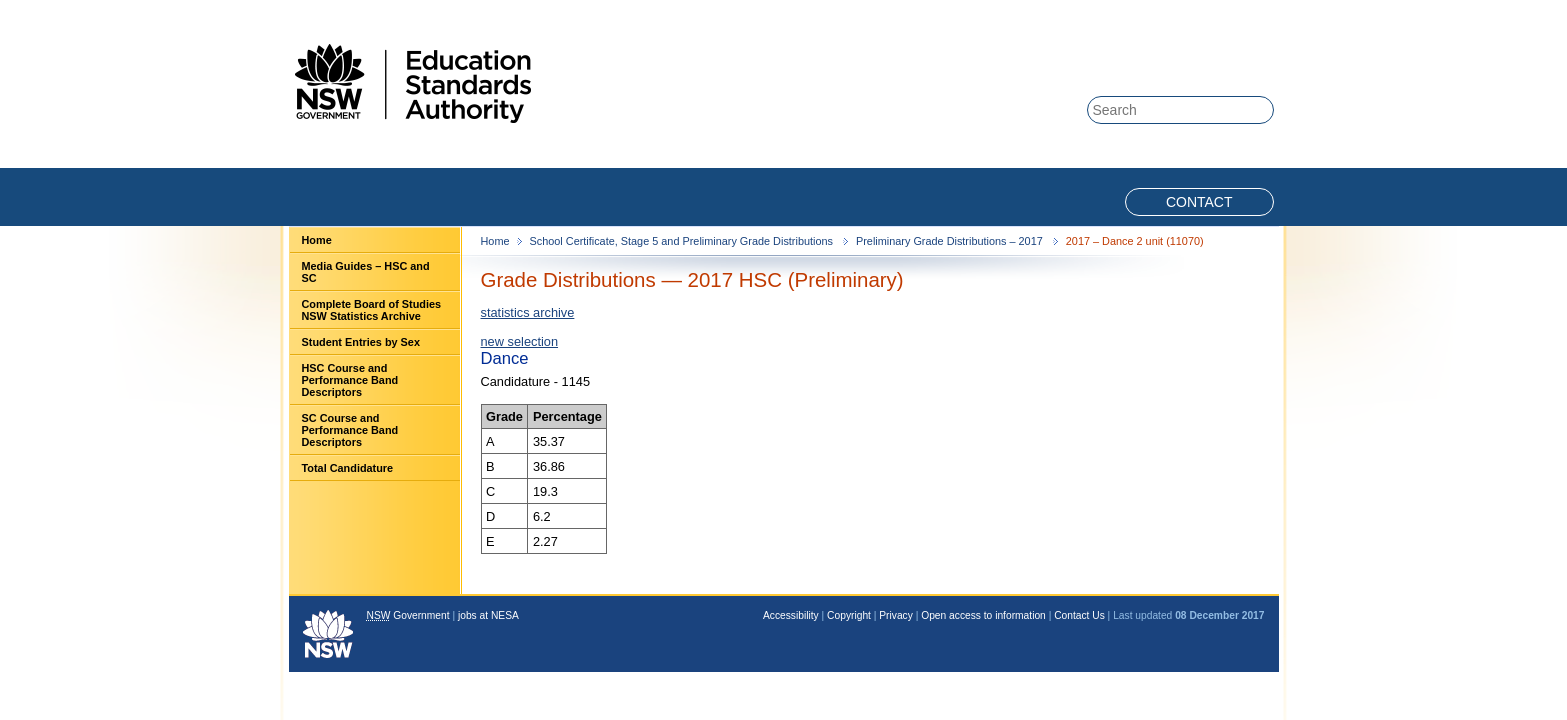  What do you see at coordinates (317, 240) in the screenshot?
I see `Home` at bounding box center [317, 240].